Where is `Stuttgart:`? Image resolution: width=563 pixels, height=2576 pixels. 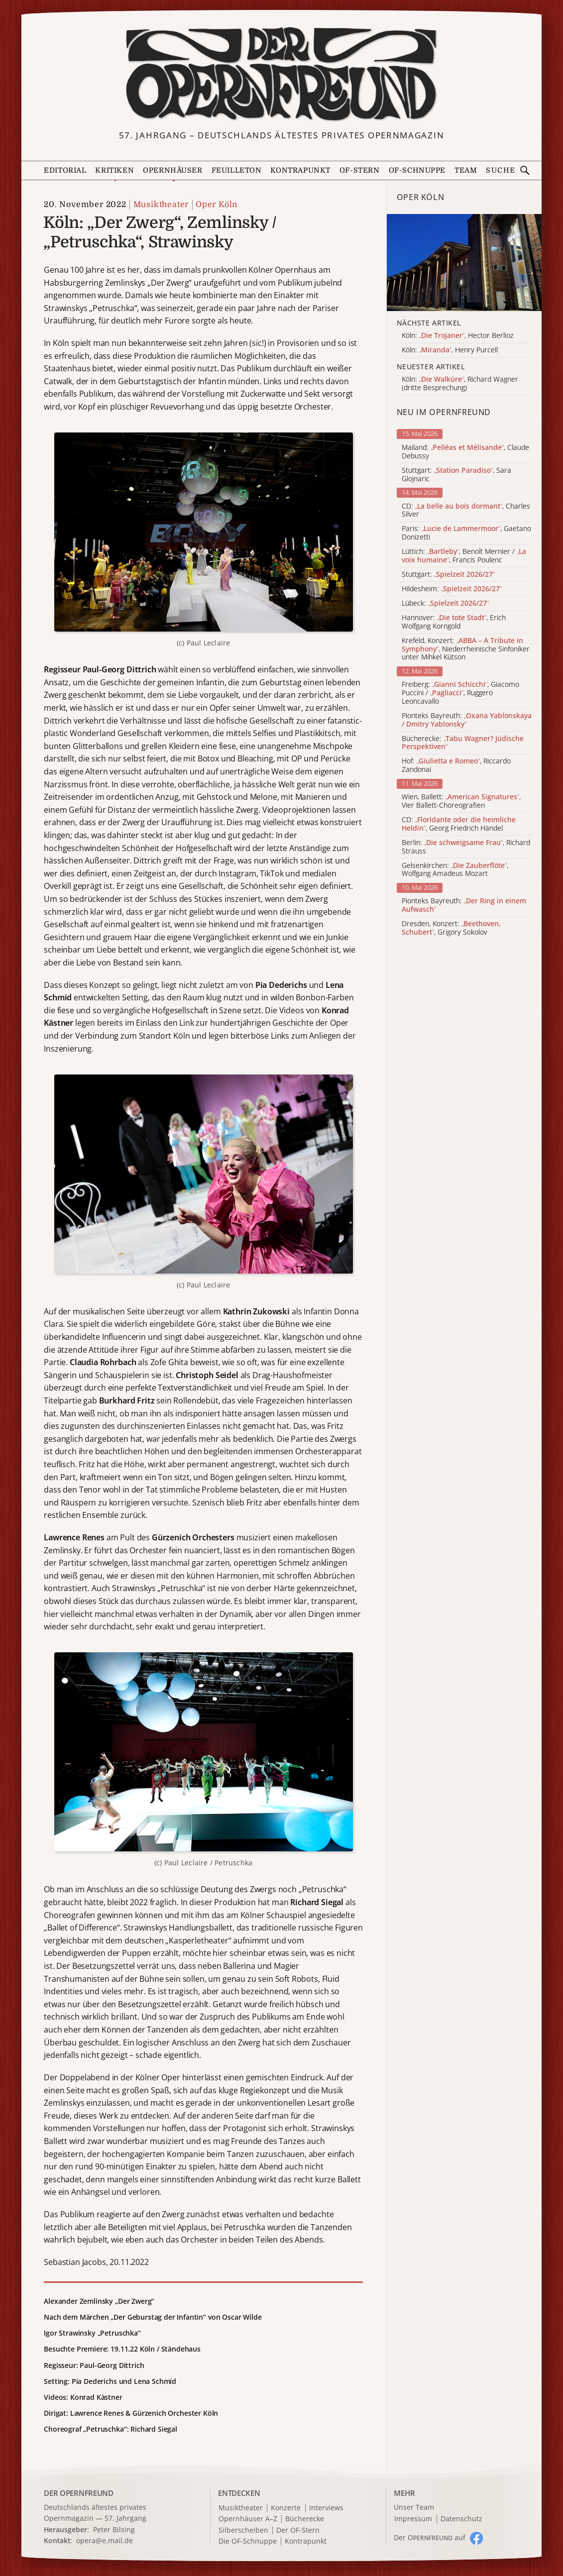 Stuttgart: is located at coordinates (448, 574).